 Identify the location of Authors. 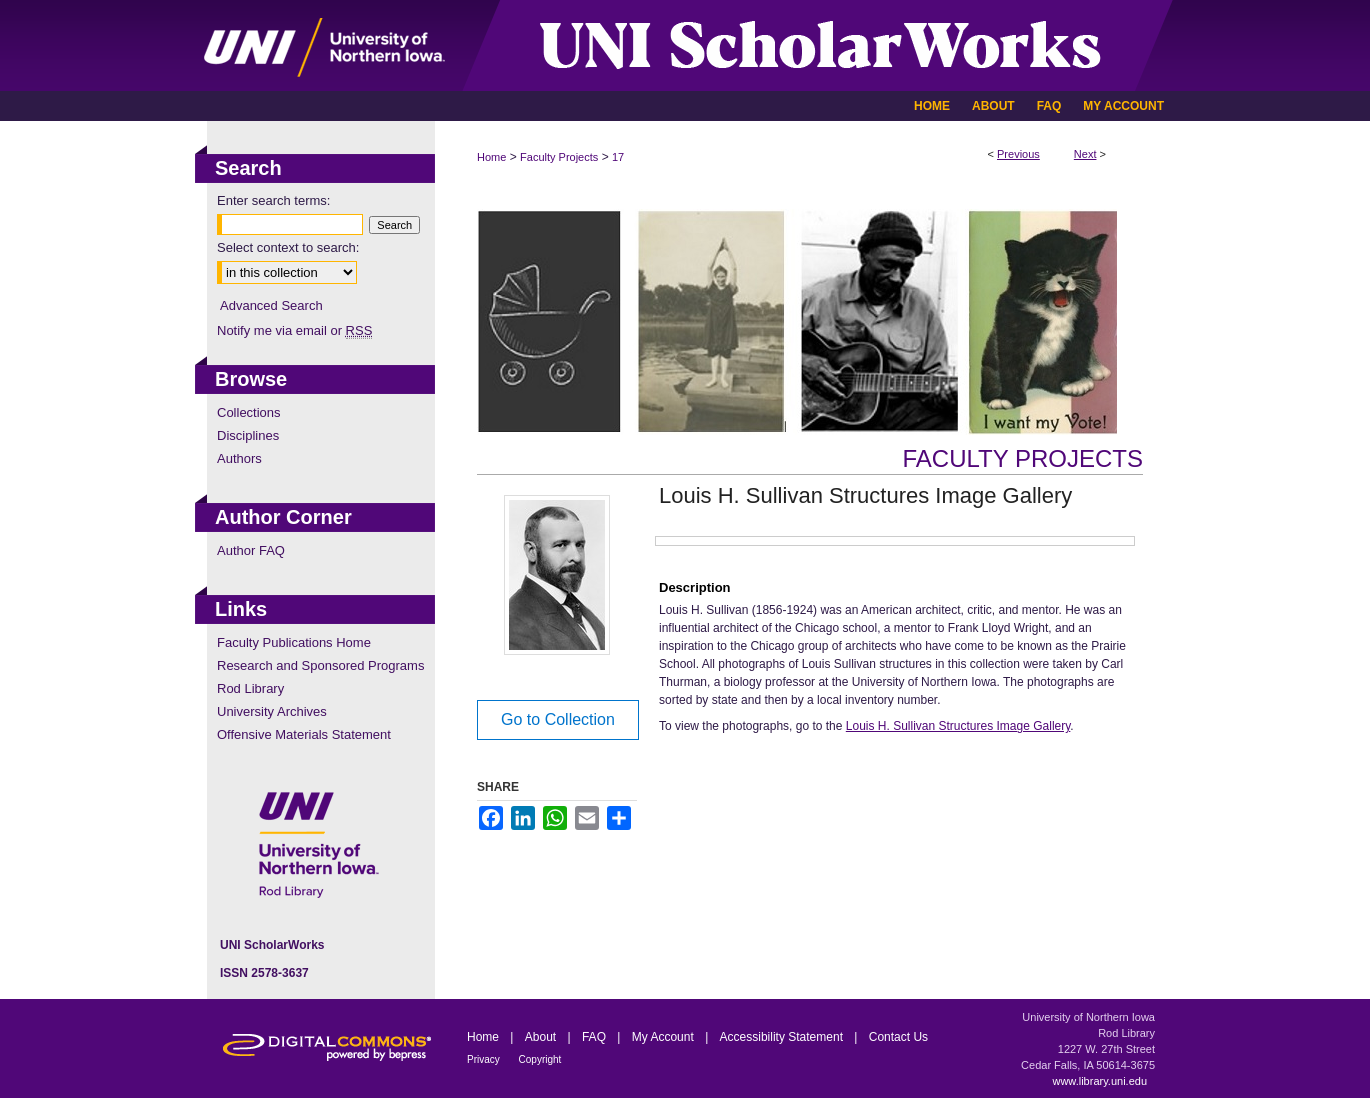
(239, 458).